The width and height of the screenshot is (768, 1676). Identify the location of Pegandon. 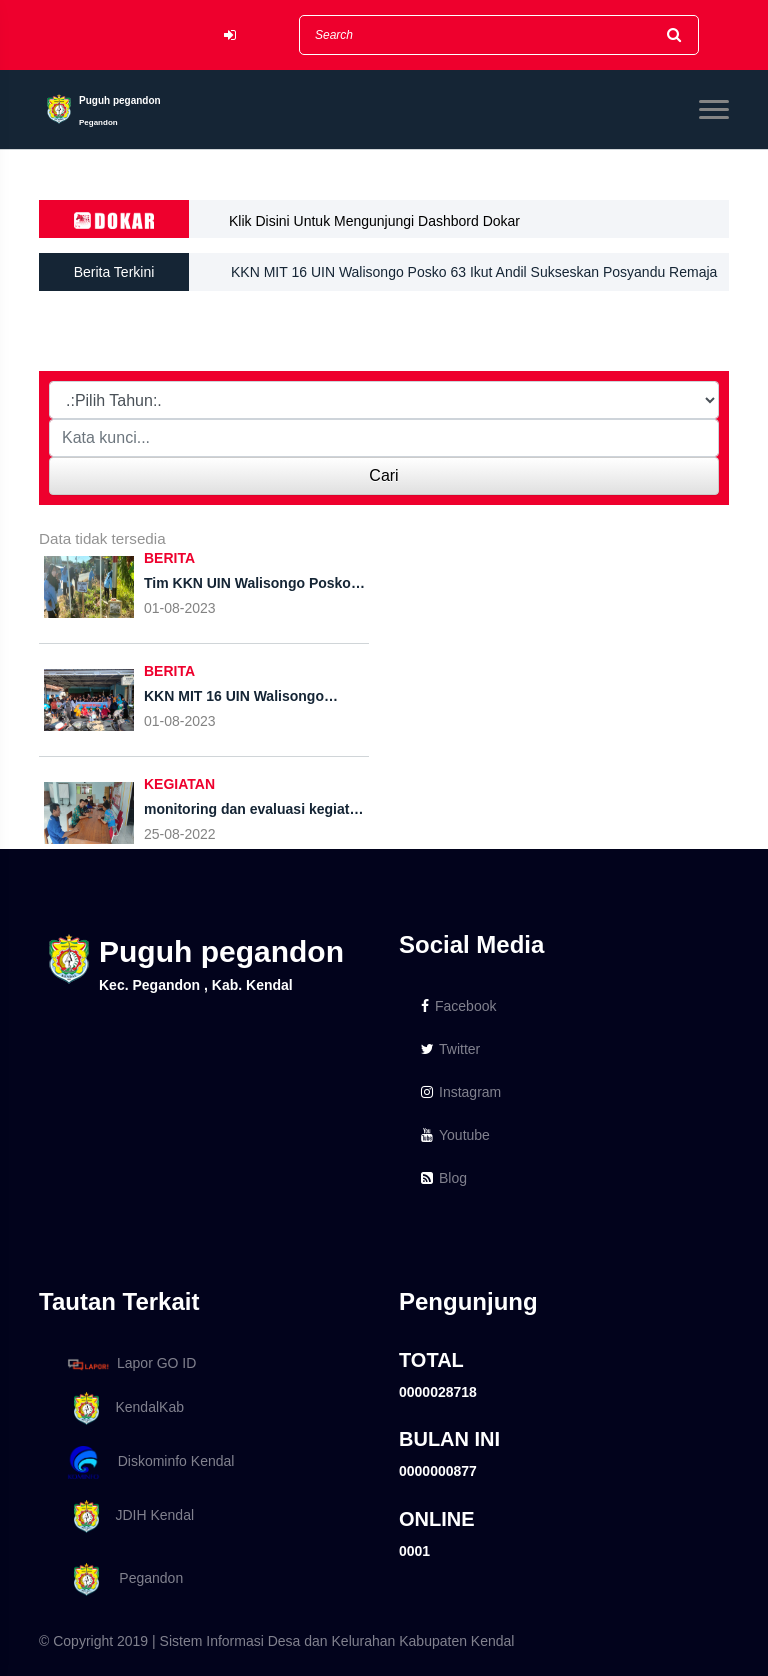
(122, 1579).